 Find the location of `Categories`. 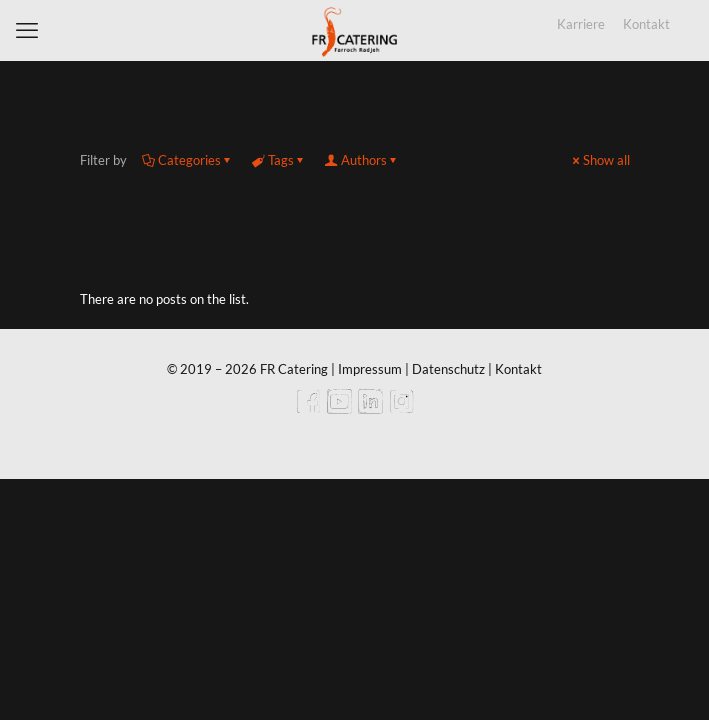

Categories is located at coordinates (188, 160).